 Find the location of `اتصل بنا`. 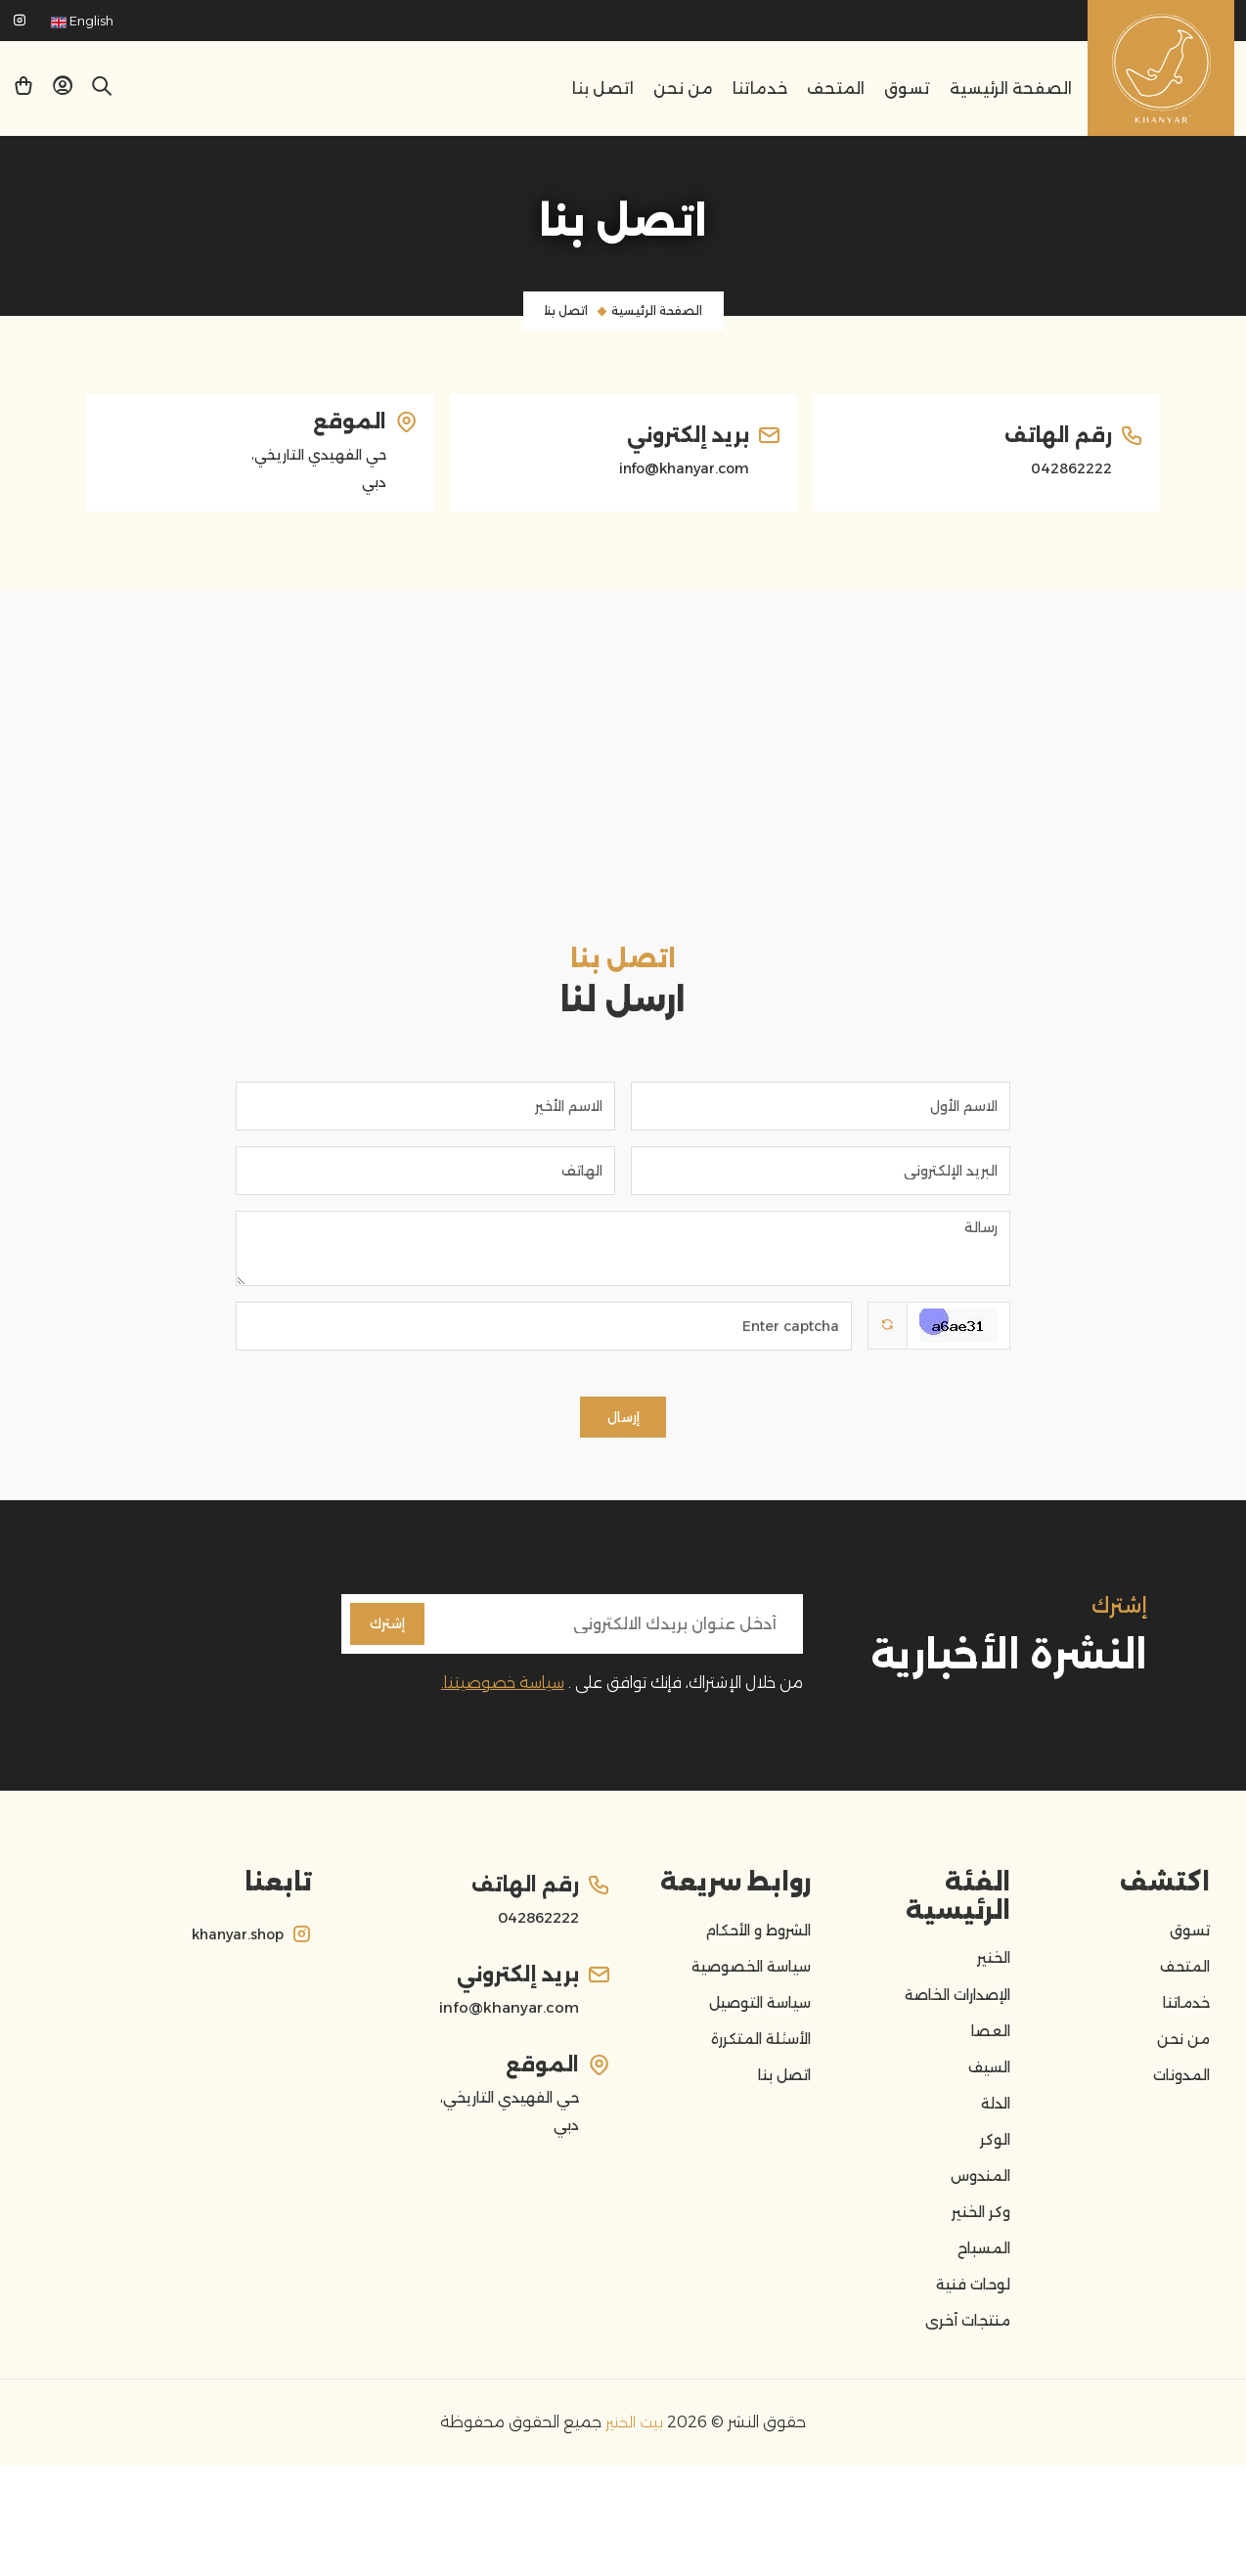

اتصل بنا is located at coordinates (603, 88).